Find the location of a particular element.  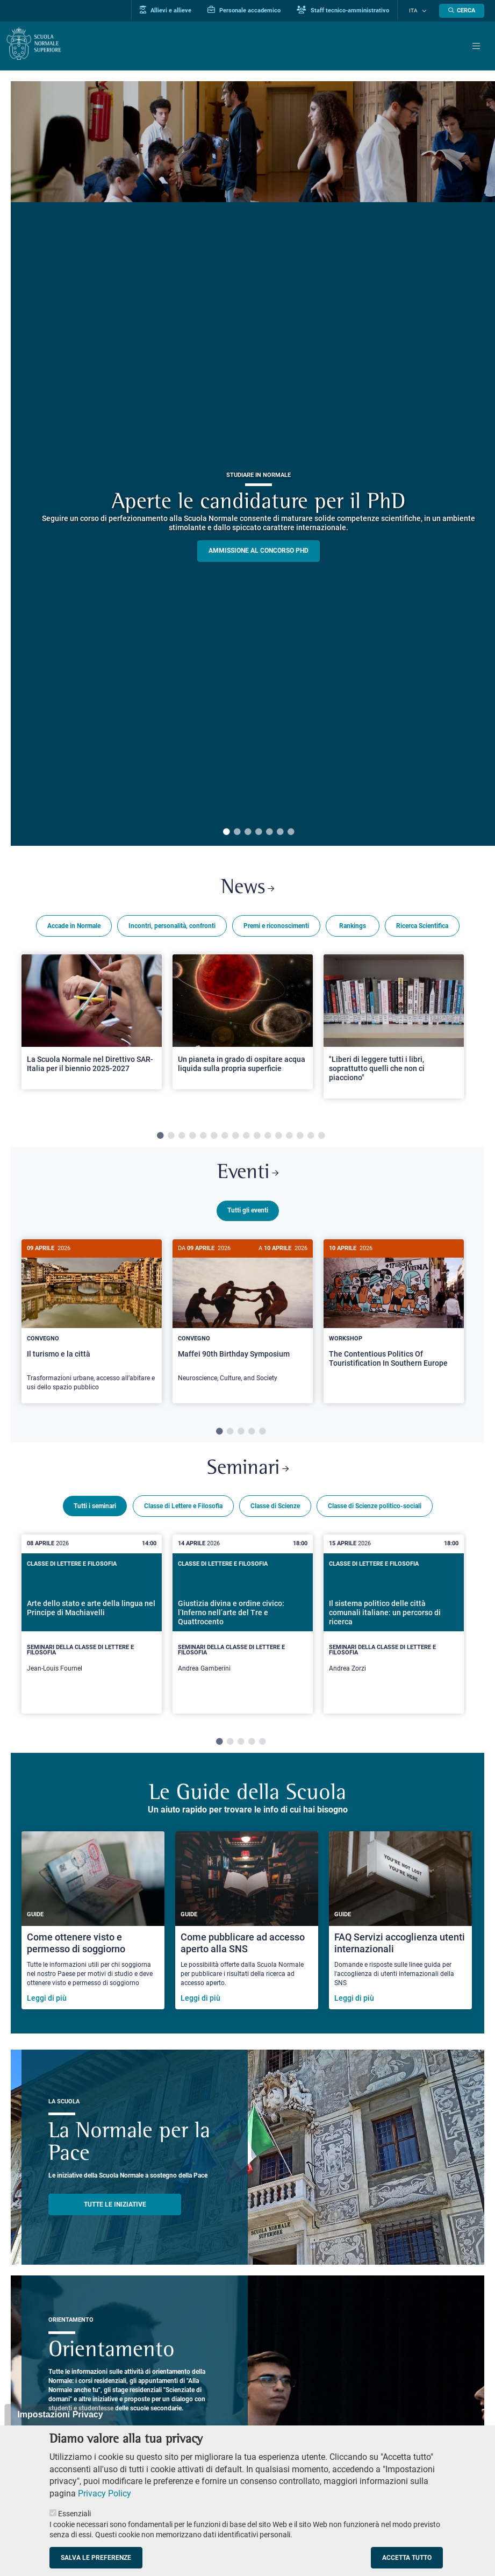

5 [tab] is located at coordinates (269, 832).